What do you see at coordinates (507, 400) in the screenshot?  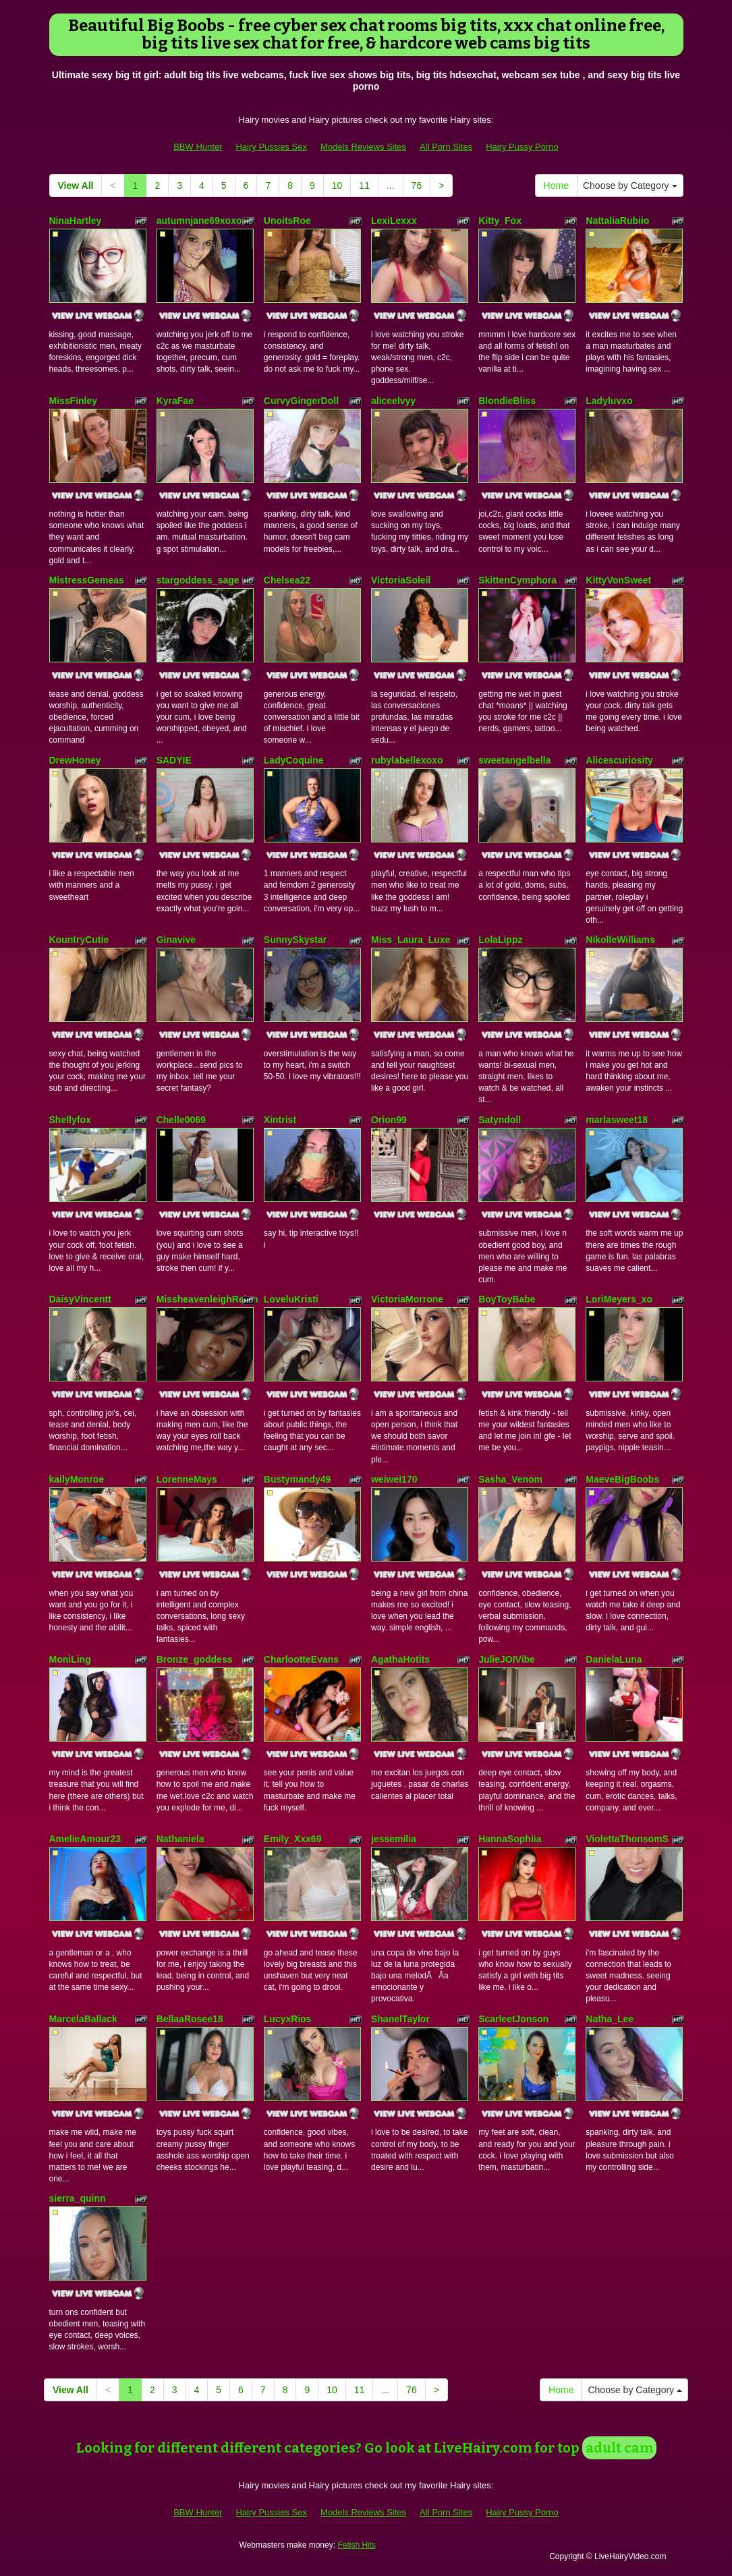 I see `BlondieBliss` at bounding box center [507, 400].